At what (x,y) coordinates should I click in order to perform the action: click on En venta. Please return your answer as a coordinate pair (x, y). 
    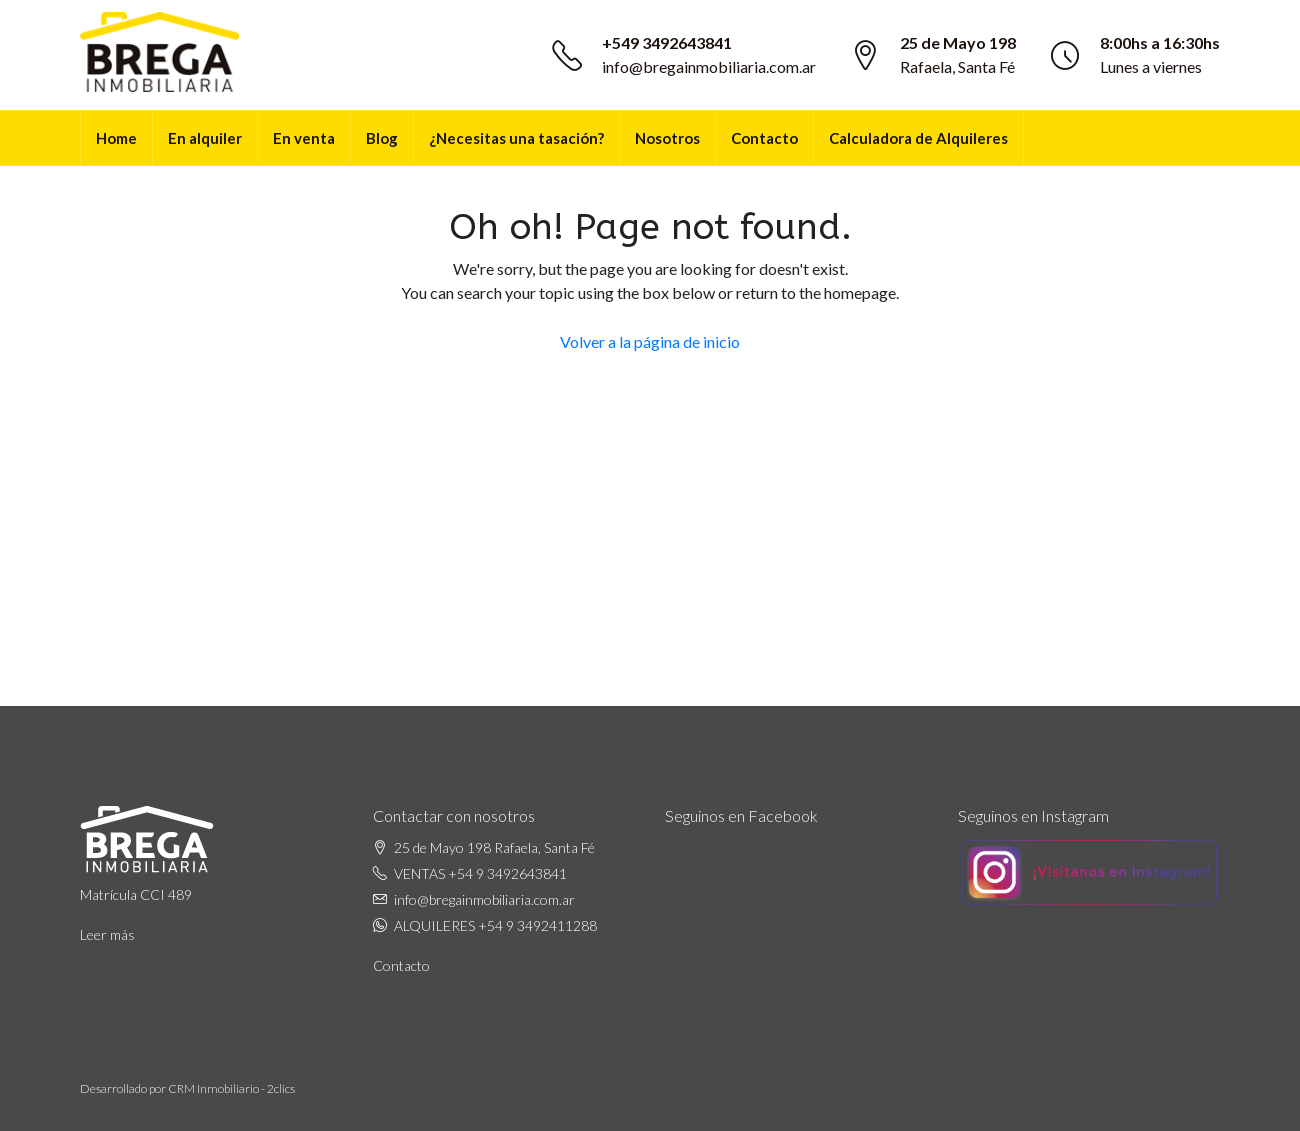
    Looking at the image, I should click on (304, 138).